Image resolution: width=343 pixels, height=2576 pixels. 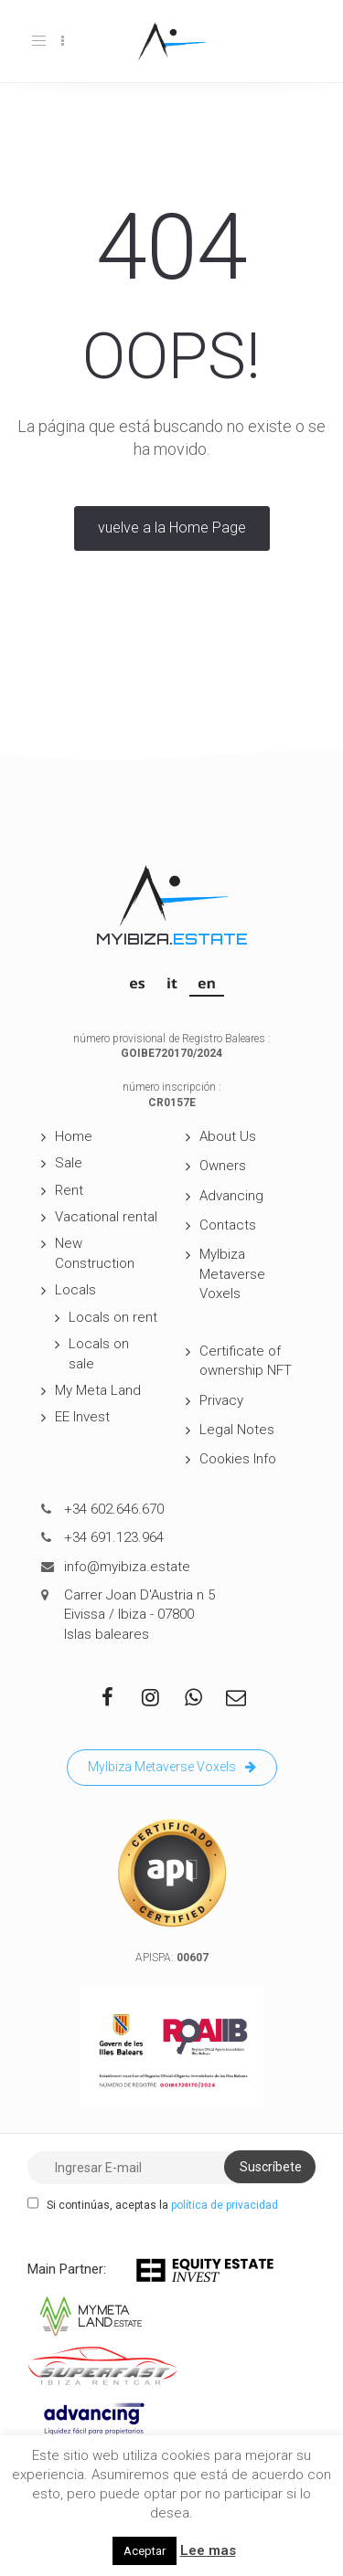 What do you see at coordinates (236, 1429) in the screenshot?
I see `Legal Notes` at bounding box center [236, 1429].